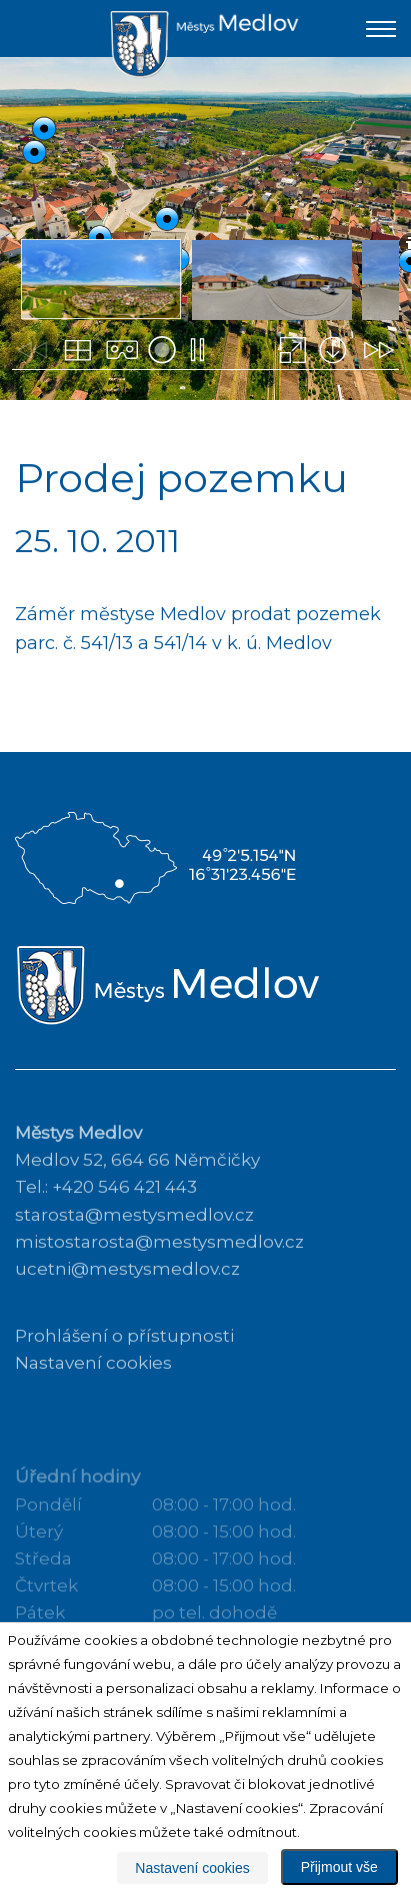  Describe the element at coordinates (127, 1298) in the screenshot. I see `ucetni@mestysmedlov.cz` at that location.